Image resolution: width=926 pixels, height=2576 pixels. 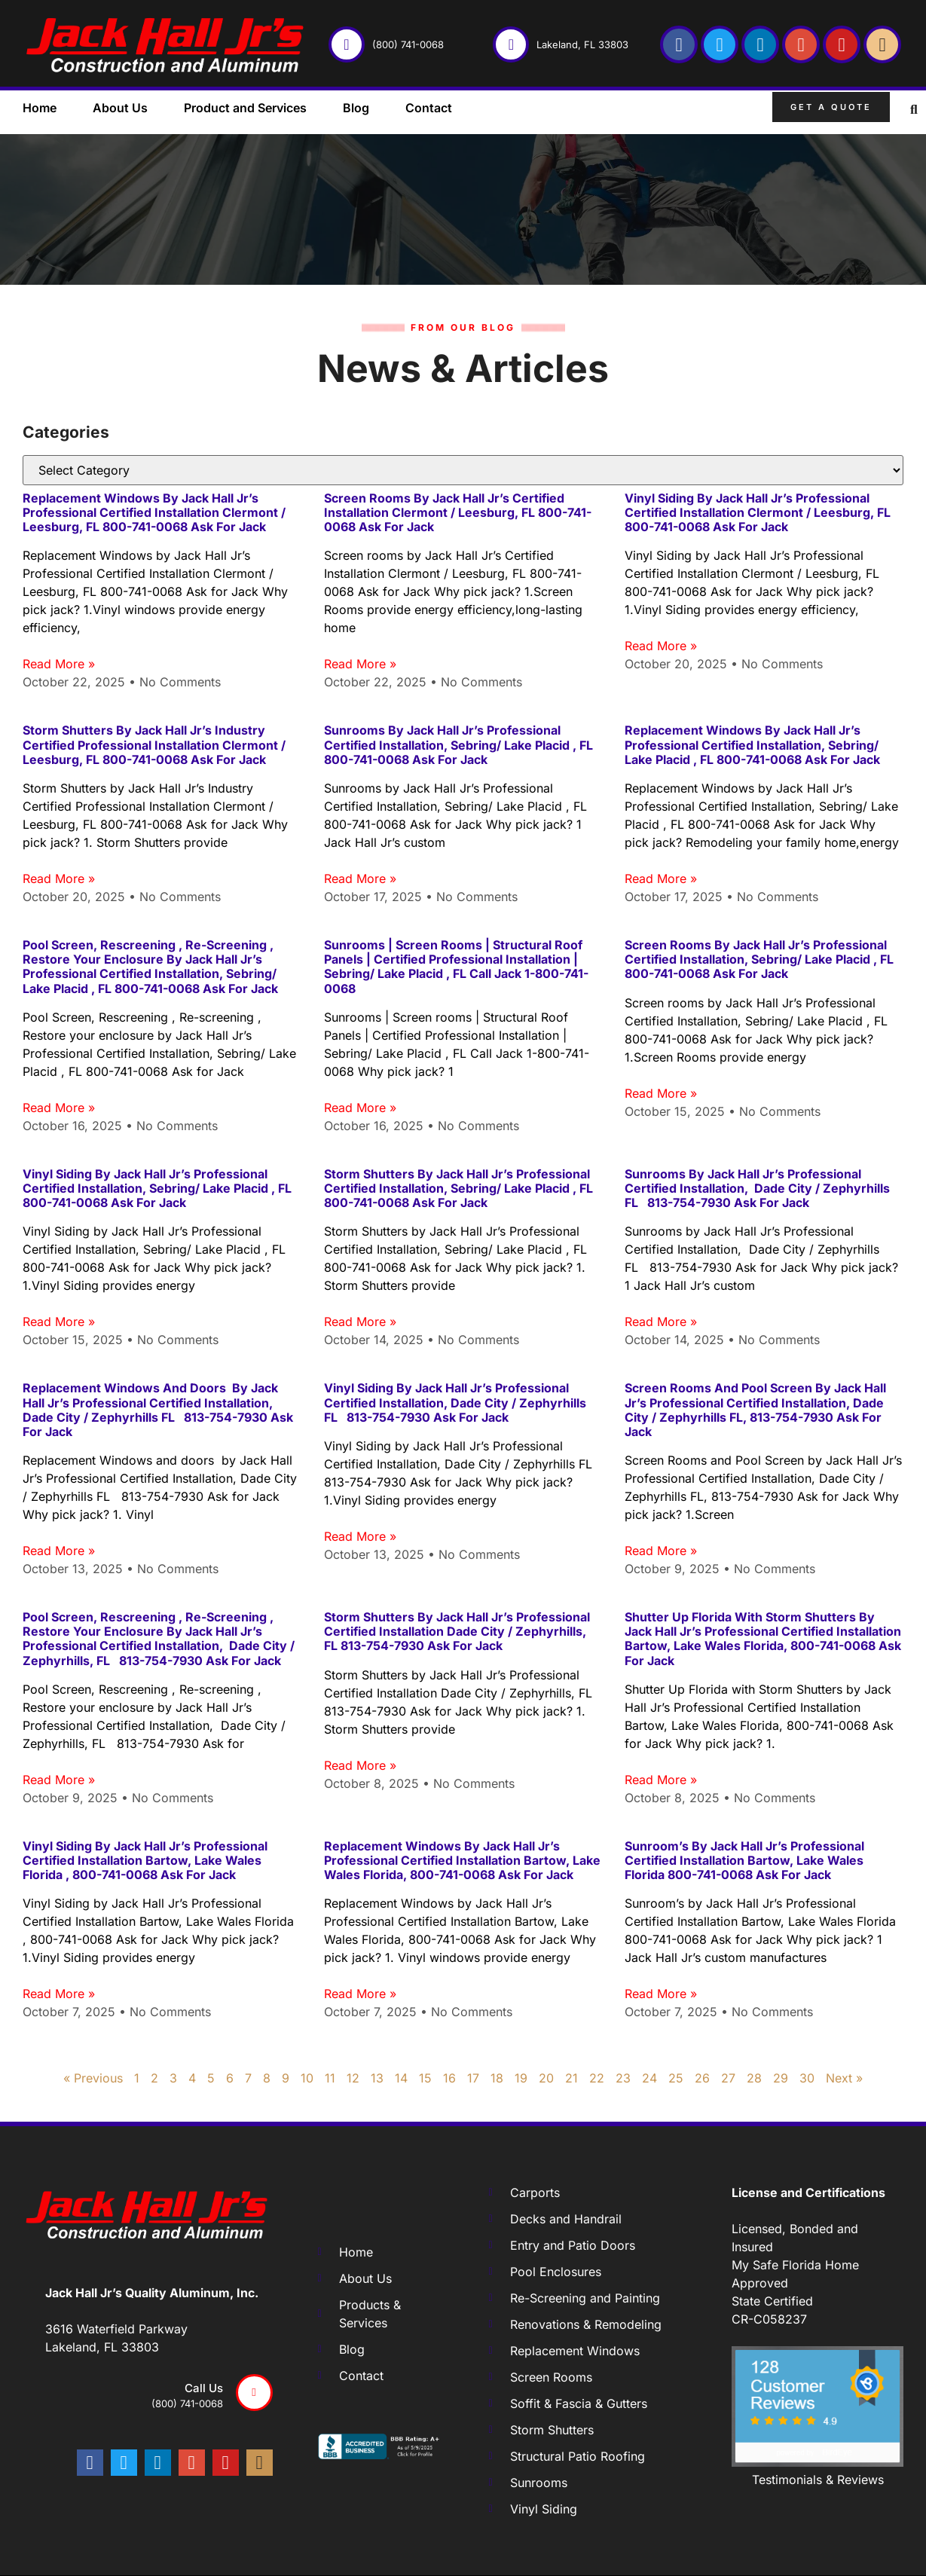 What do you see at coordinates (40, 107) in the screenshot?
I see `Home` at bounding box center [40, 107].